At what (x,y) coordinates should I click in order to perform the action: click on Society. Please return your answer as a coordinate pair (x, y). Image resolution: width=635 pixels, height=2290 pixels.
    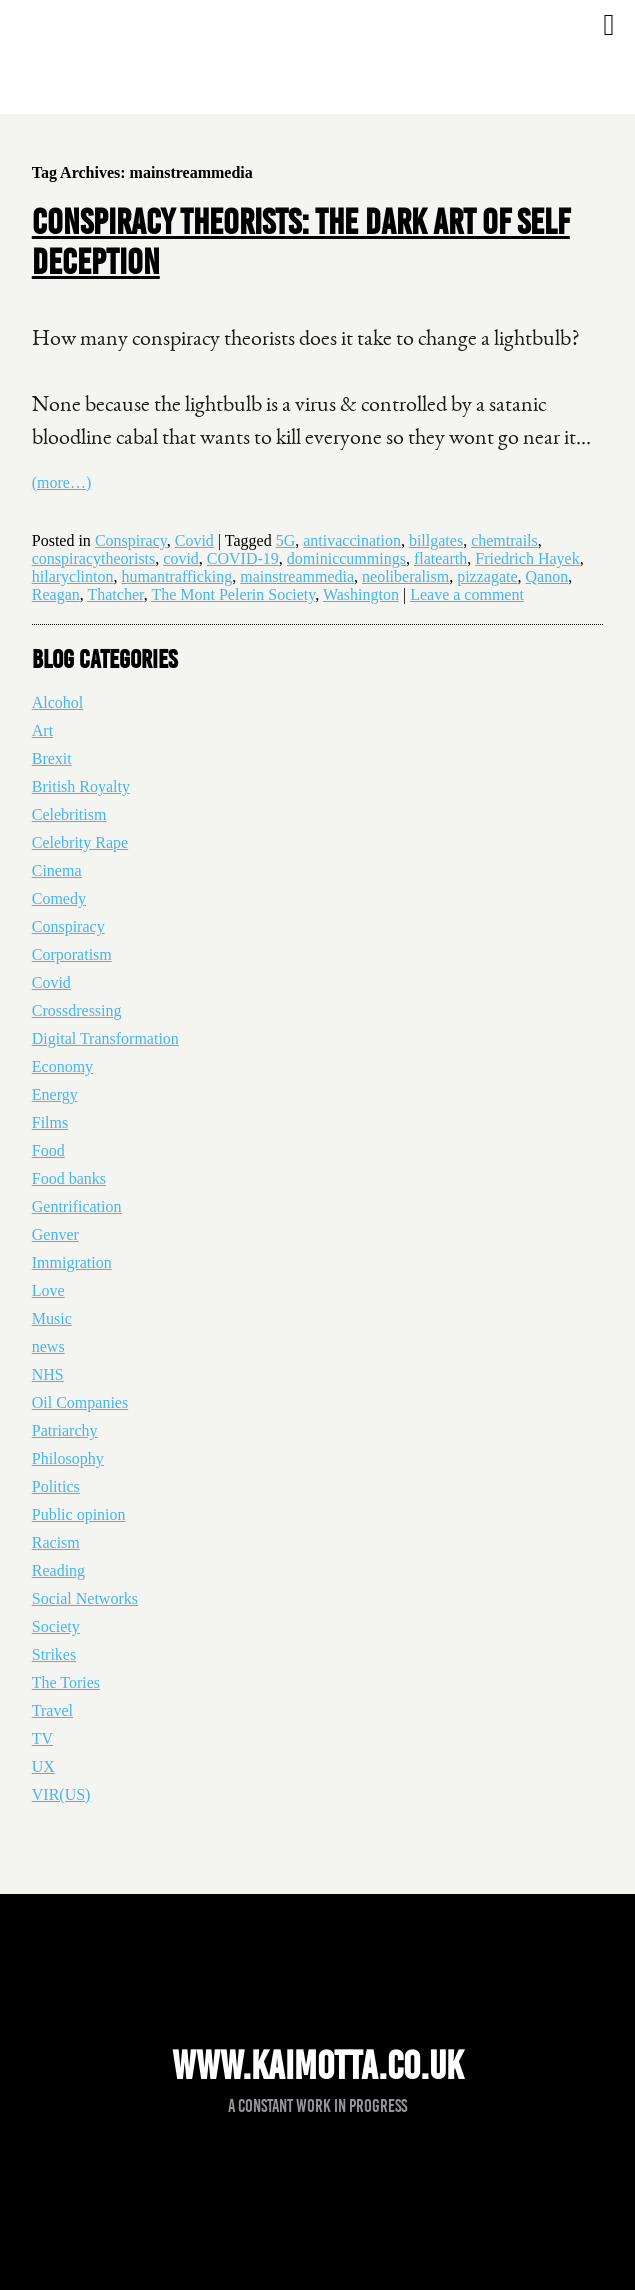
    Looking at the image, I should click on (56, 1626).